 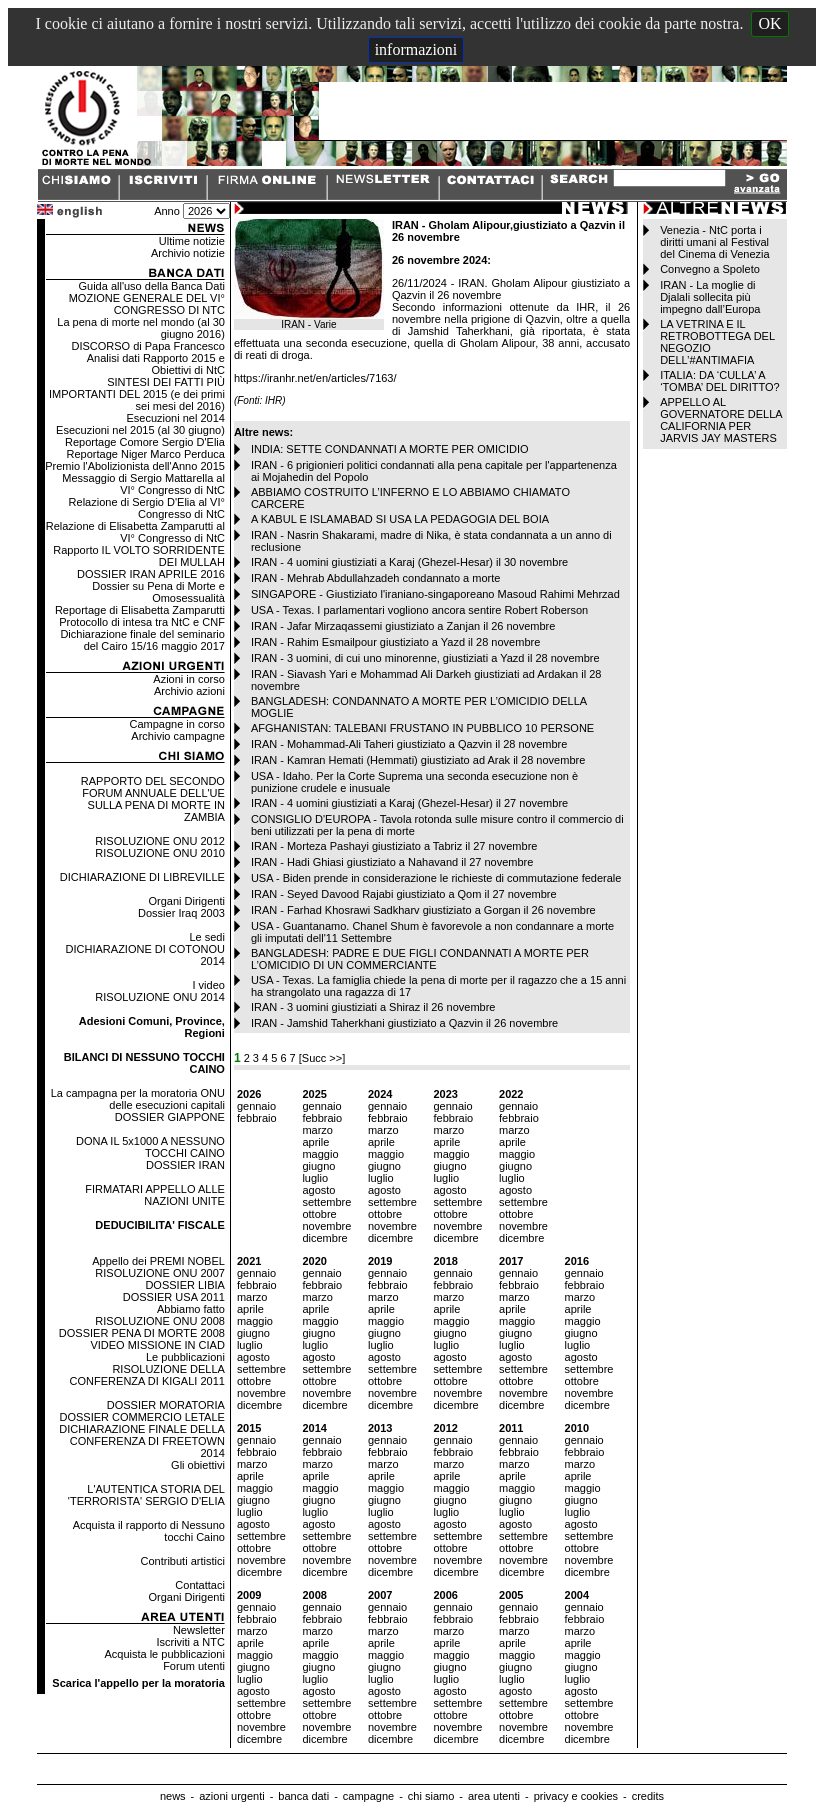 I want to click on IRAN - Farhad Khosrawi Sadkharv giustiziato a Gorgan il 26 novembre, so click(x=423, y=910).